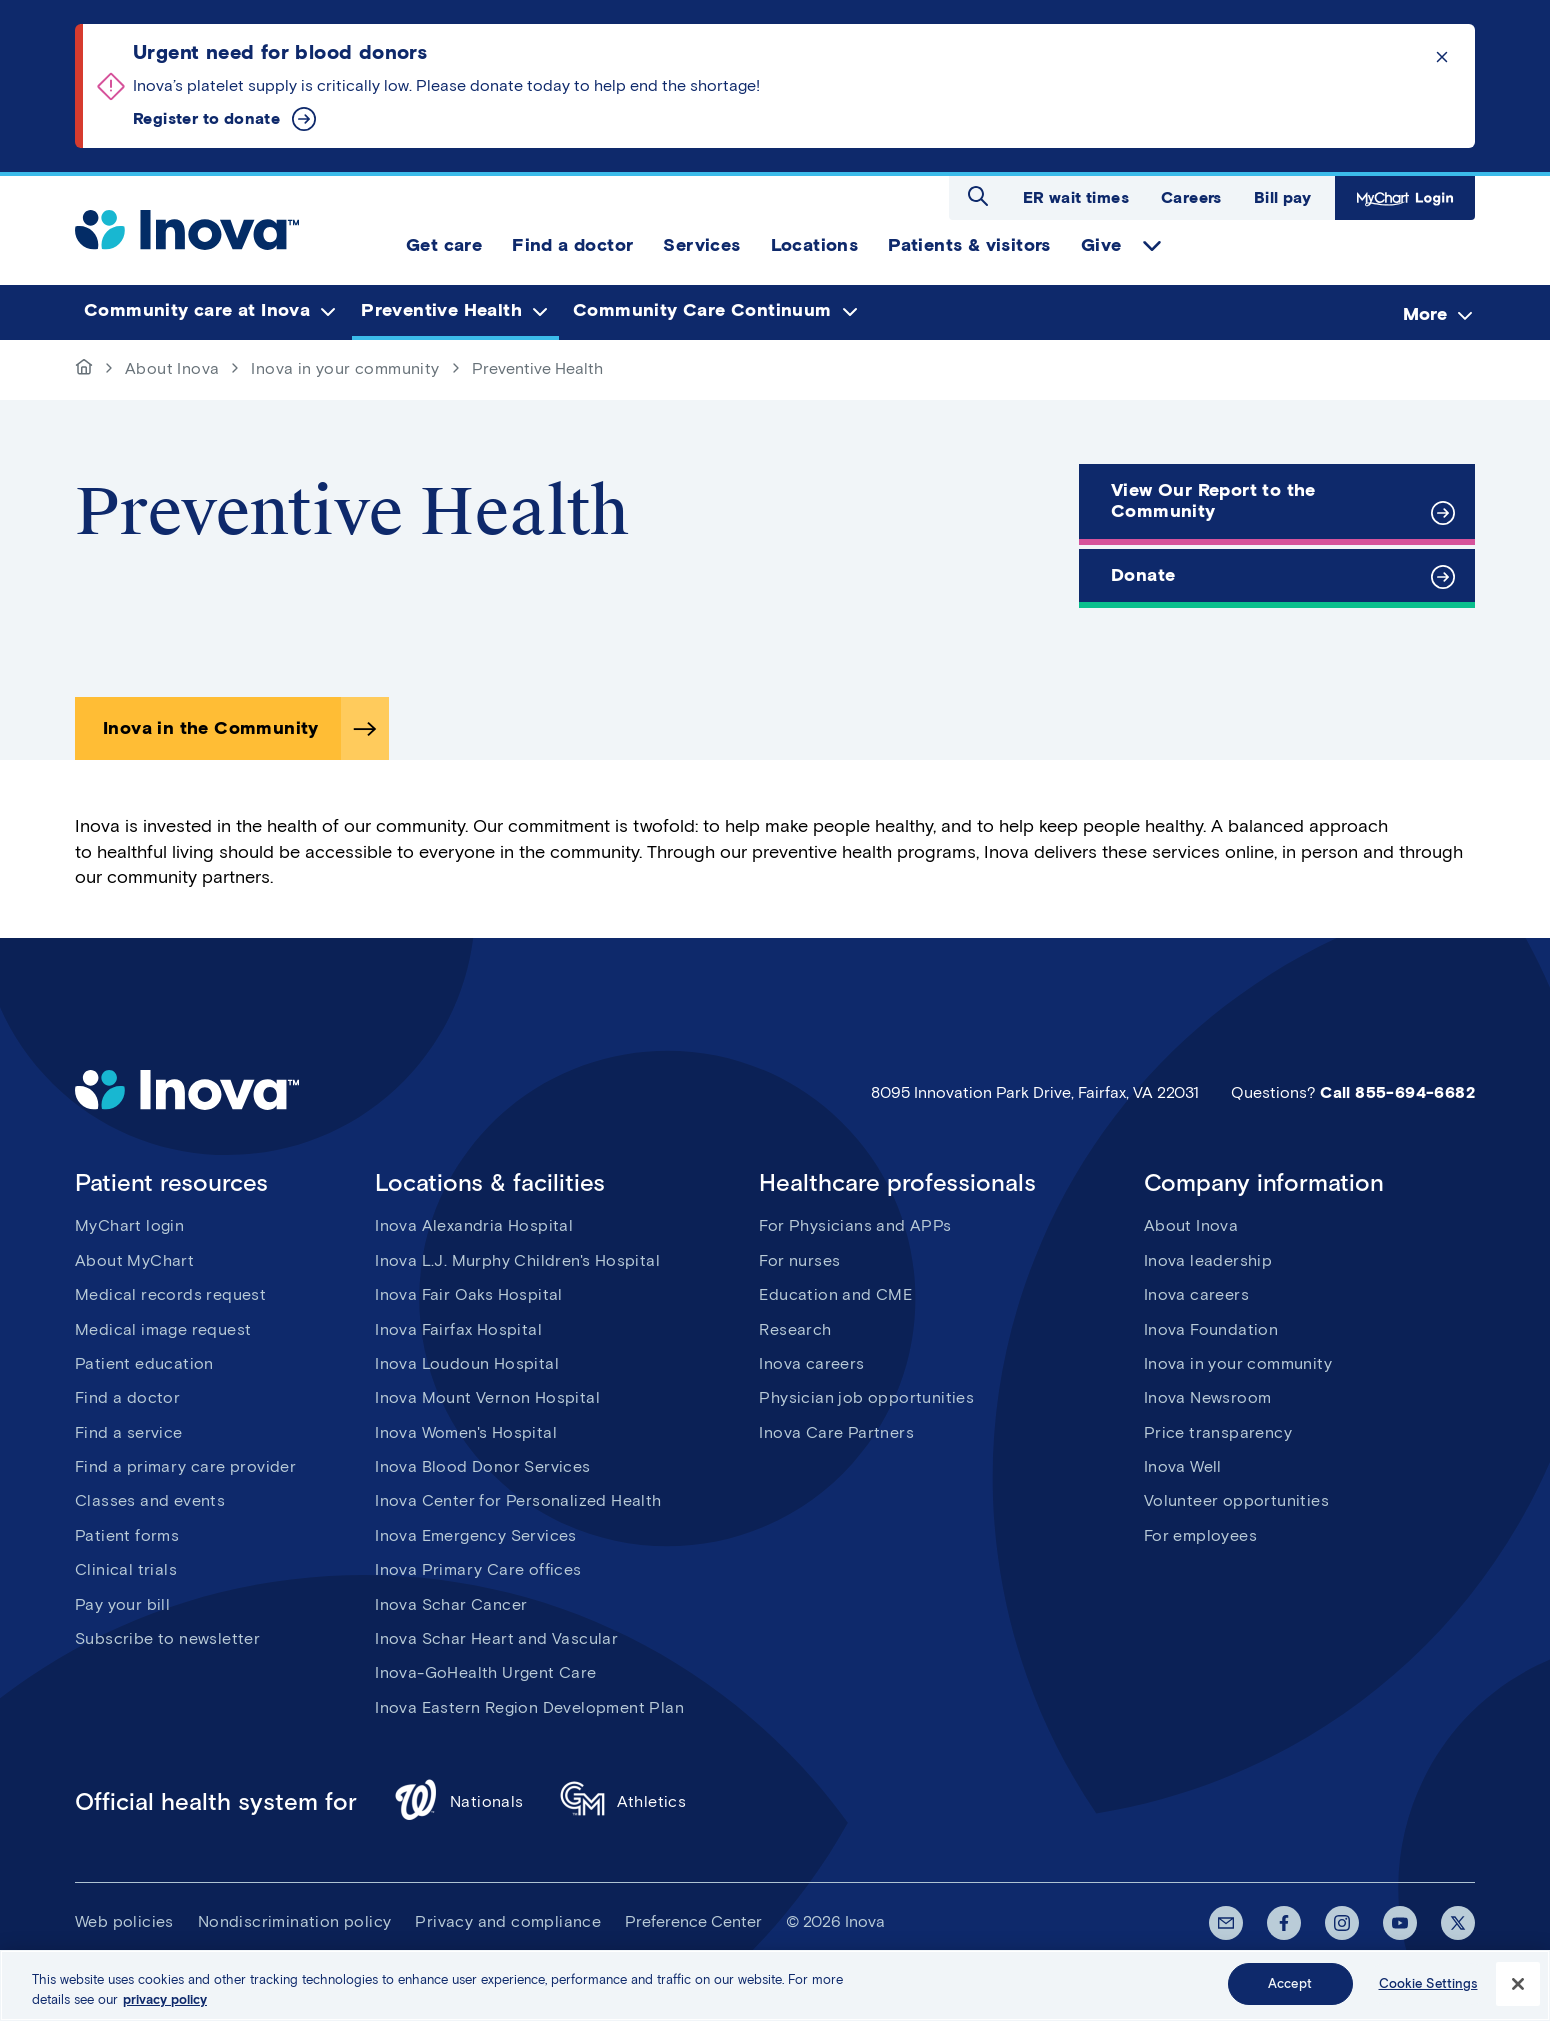  Describe the element at coordinates (1191, 197) in the screenshot. I see `Careers` at that location.